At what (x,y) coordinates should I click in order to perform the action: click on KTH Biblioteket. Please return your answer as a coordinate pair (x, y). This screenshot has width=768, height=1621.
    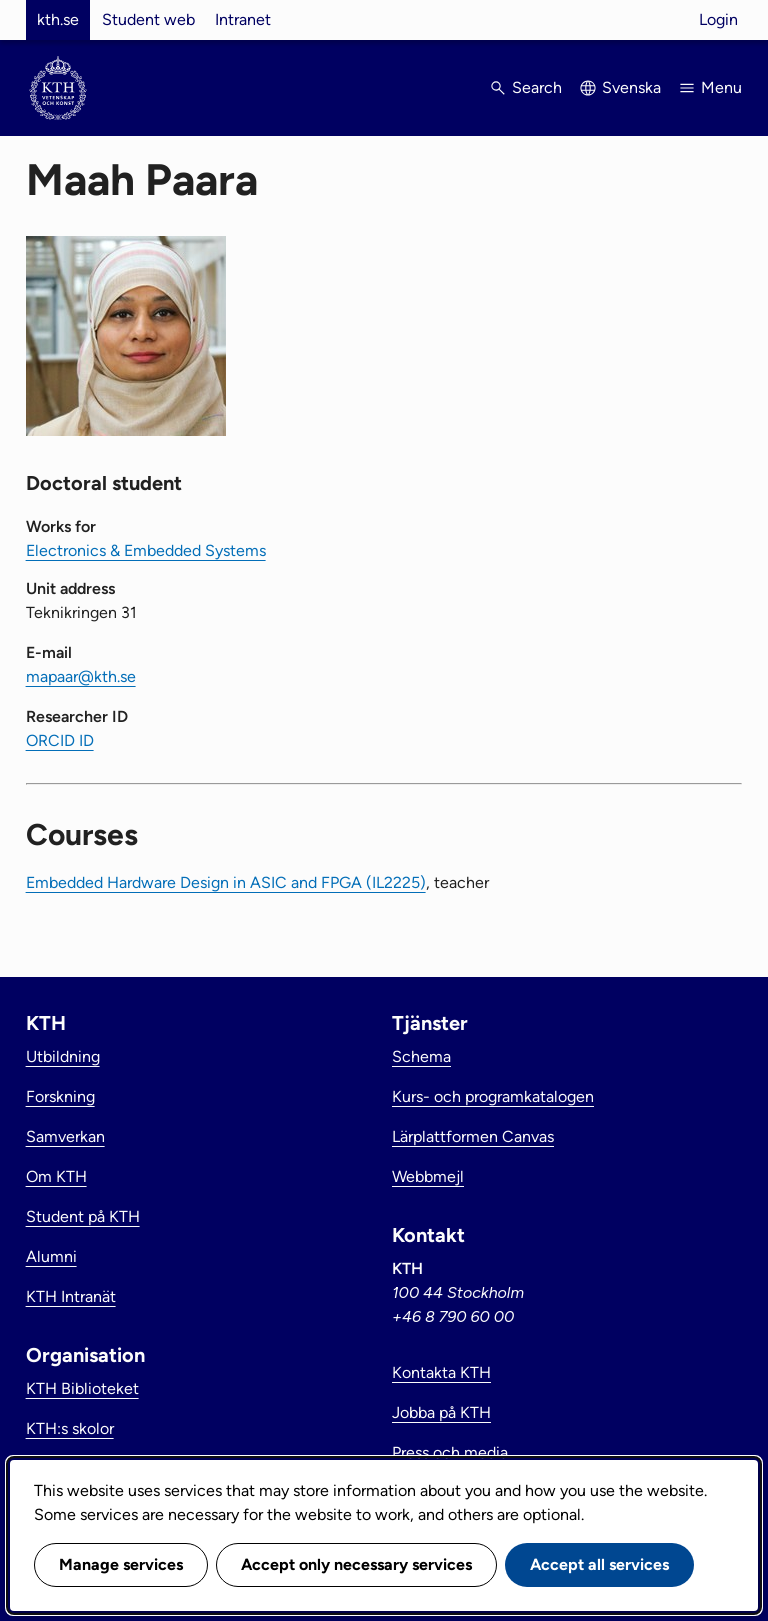
    Looking at the image, I should click on (82, 1388).